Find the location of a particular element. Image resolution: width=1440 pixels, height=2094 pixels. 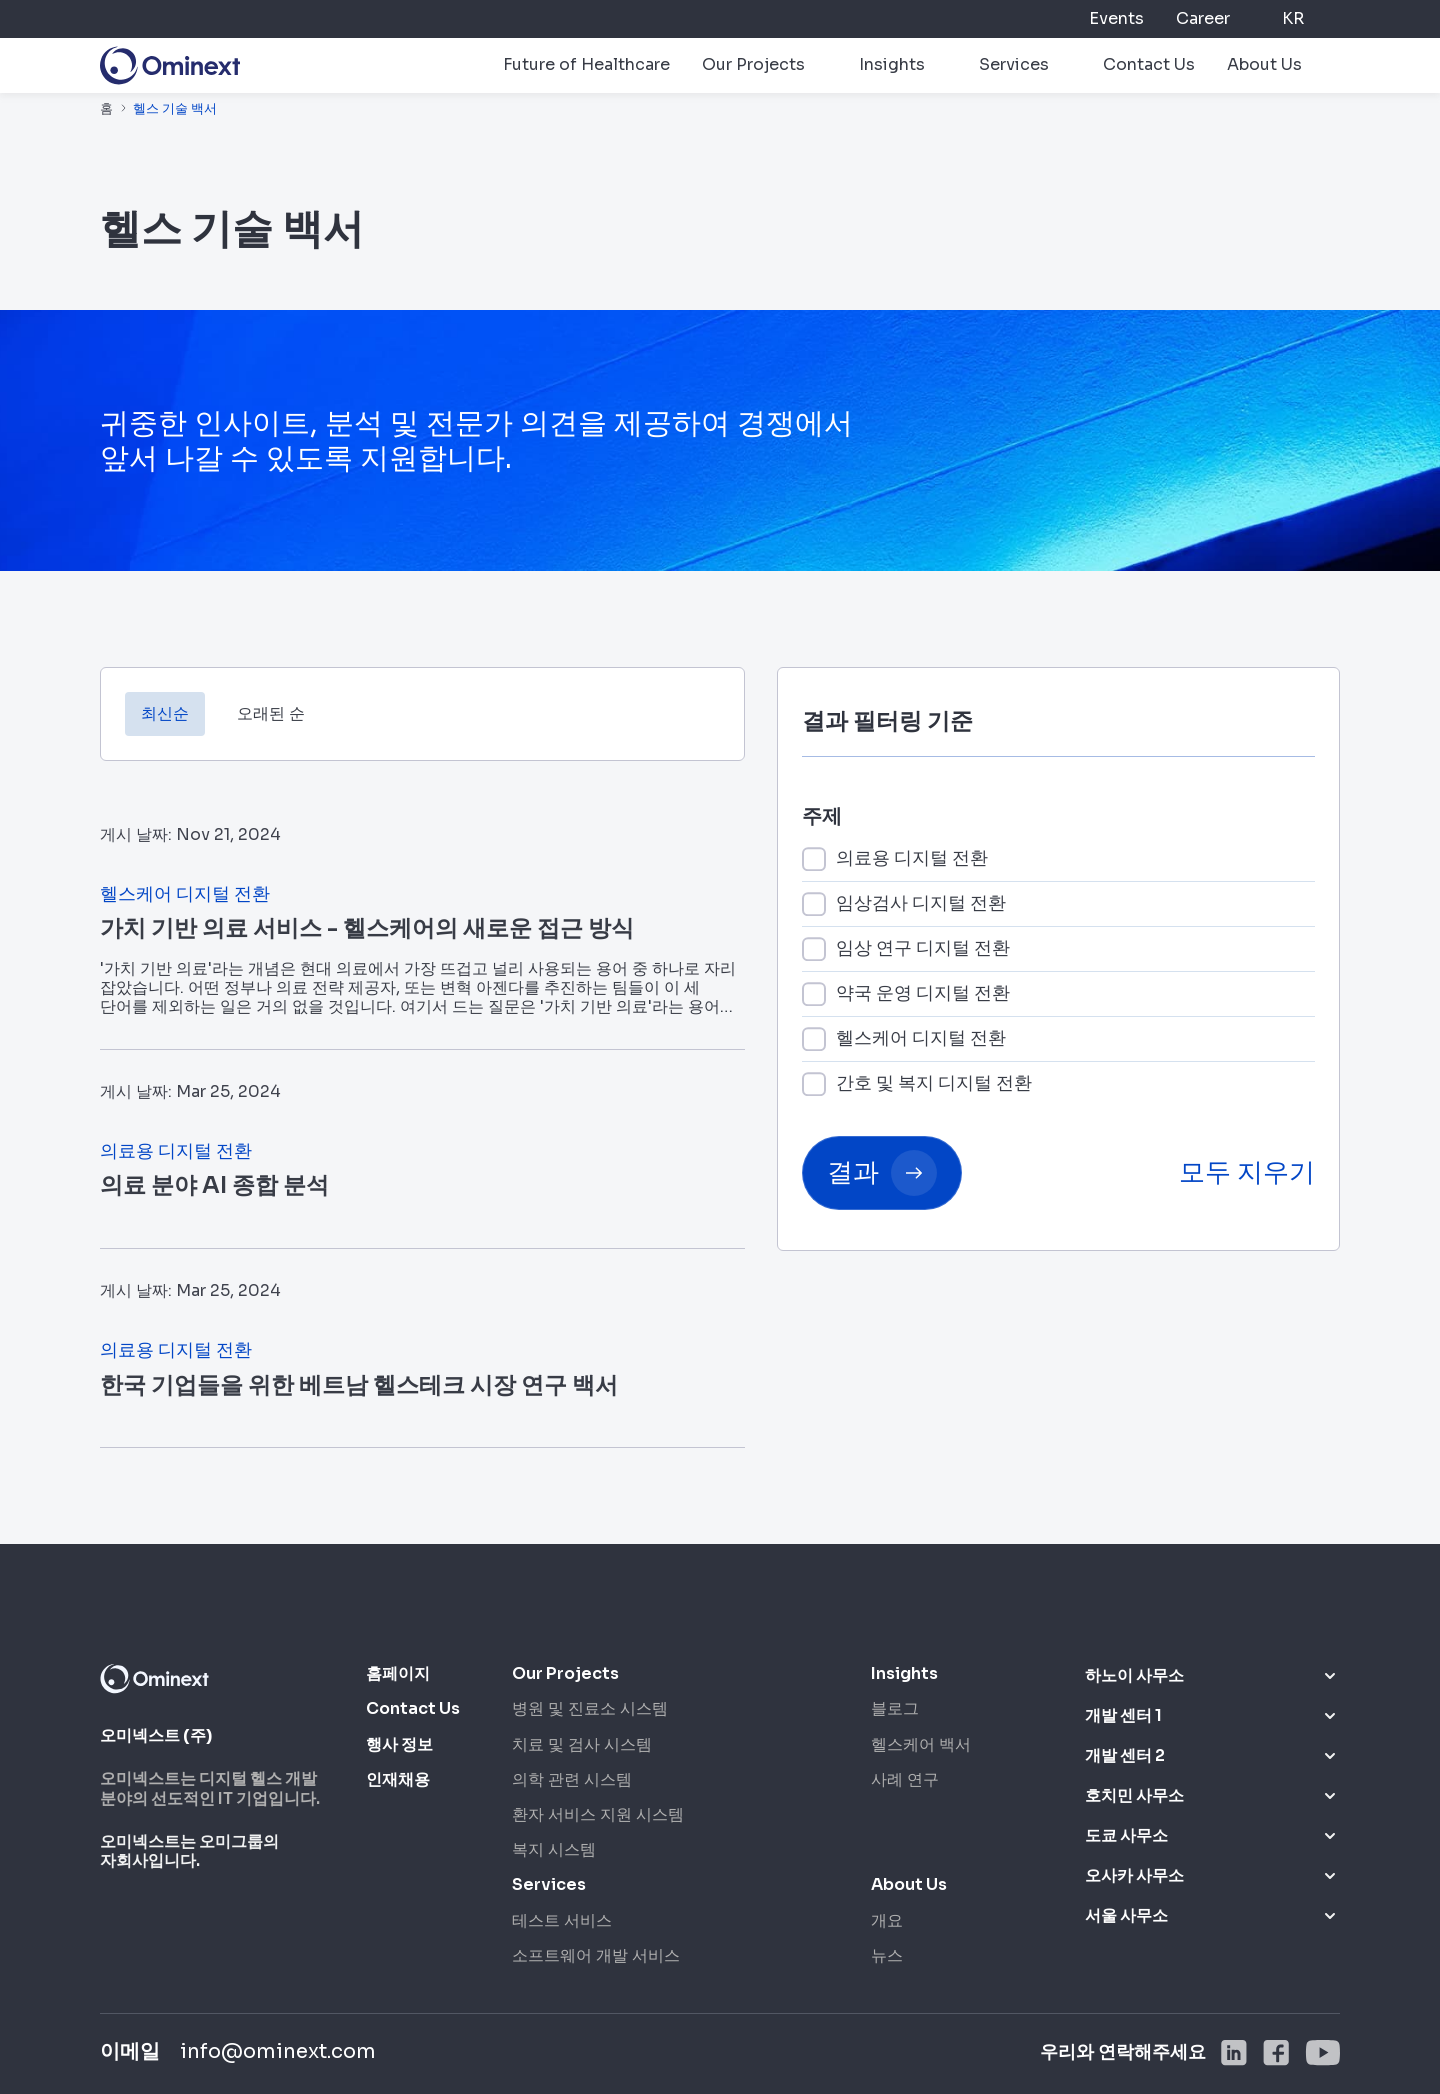

Future of Healthcare is located at coordinates (586, 64).